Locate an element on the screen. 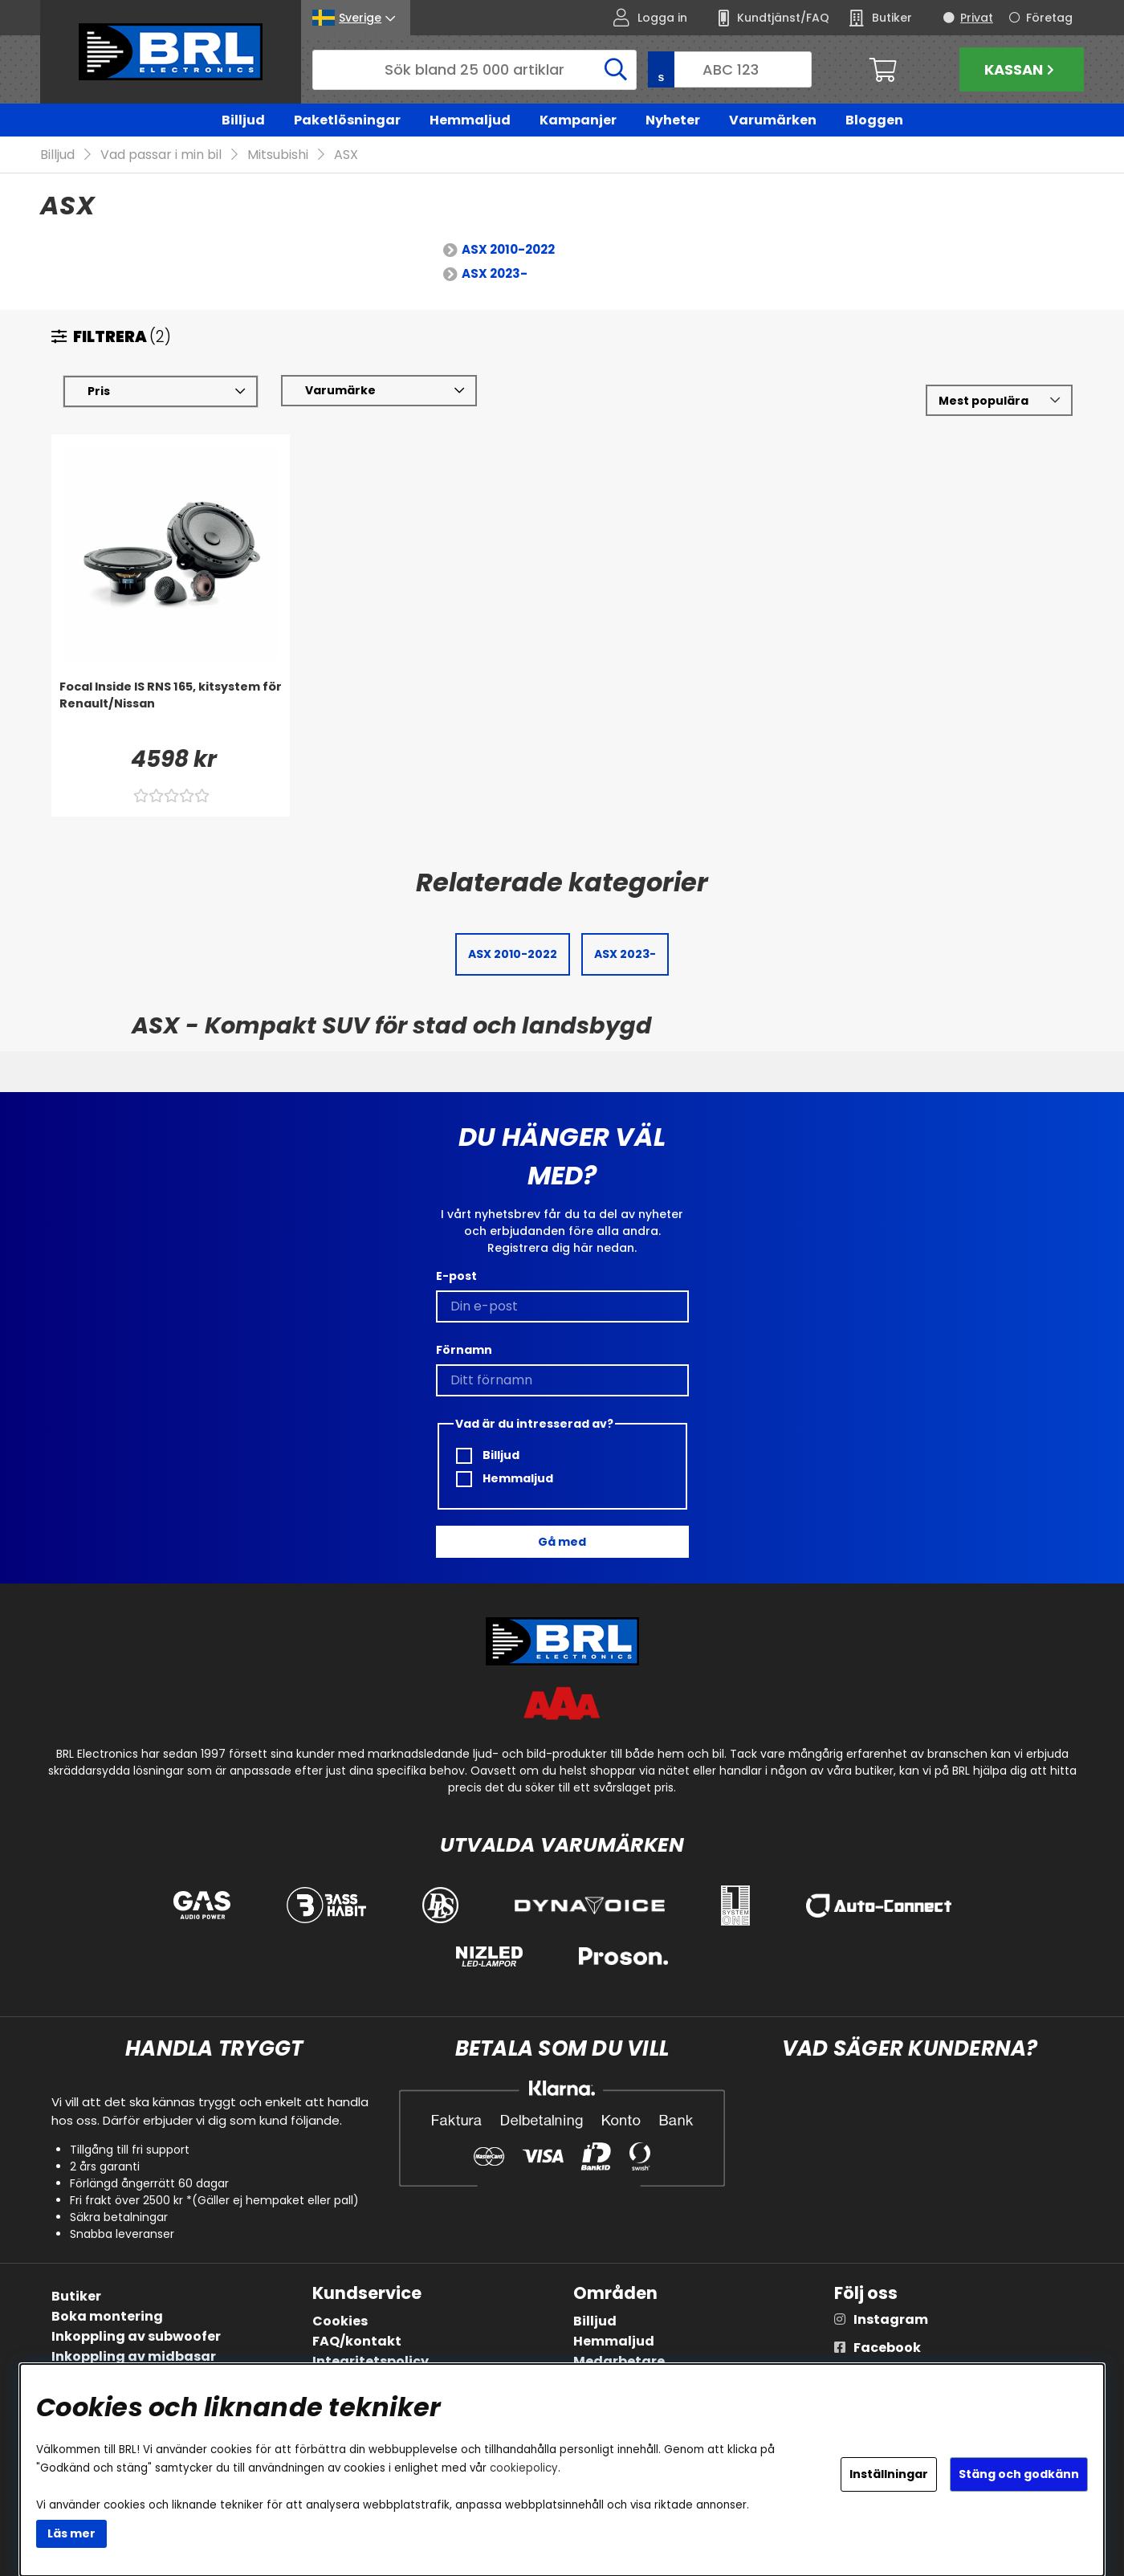  Gå med is located at coordinates (562, 1542).